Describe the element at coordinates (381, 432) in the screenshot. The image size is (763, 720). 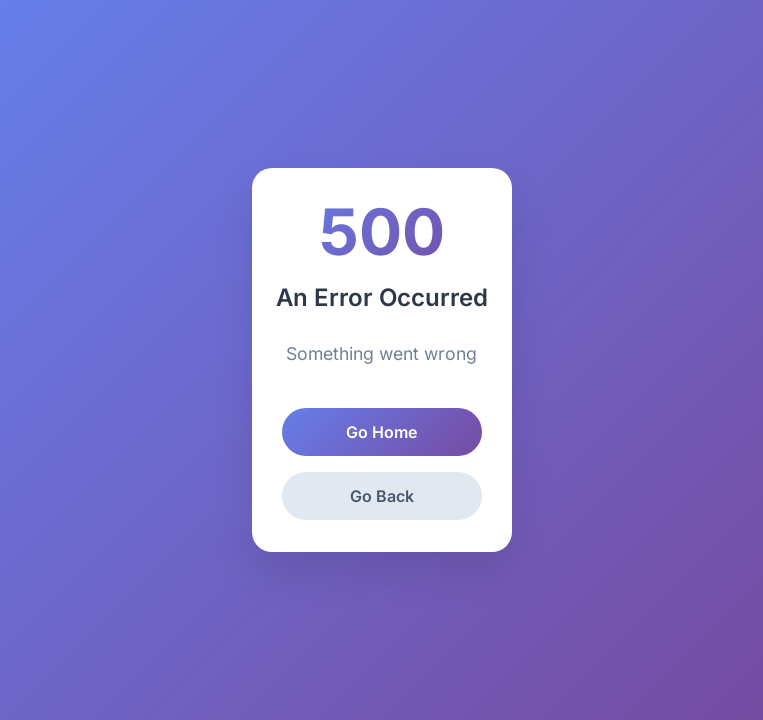
I see `Go Home` at that location.